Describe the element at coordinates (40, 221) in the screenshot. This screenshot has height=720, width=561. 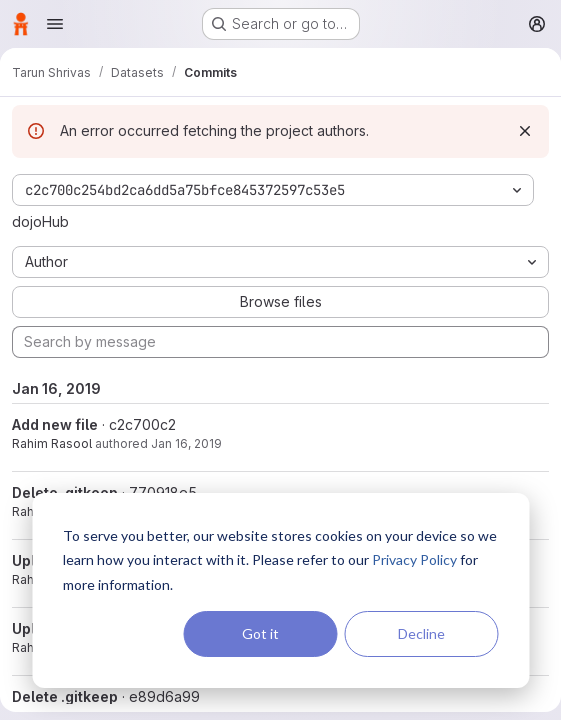
I see `dojoHub` at that location.